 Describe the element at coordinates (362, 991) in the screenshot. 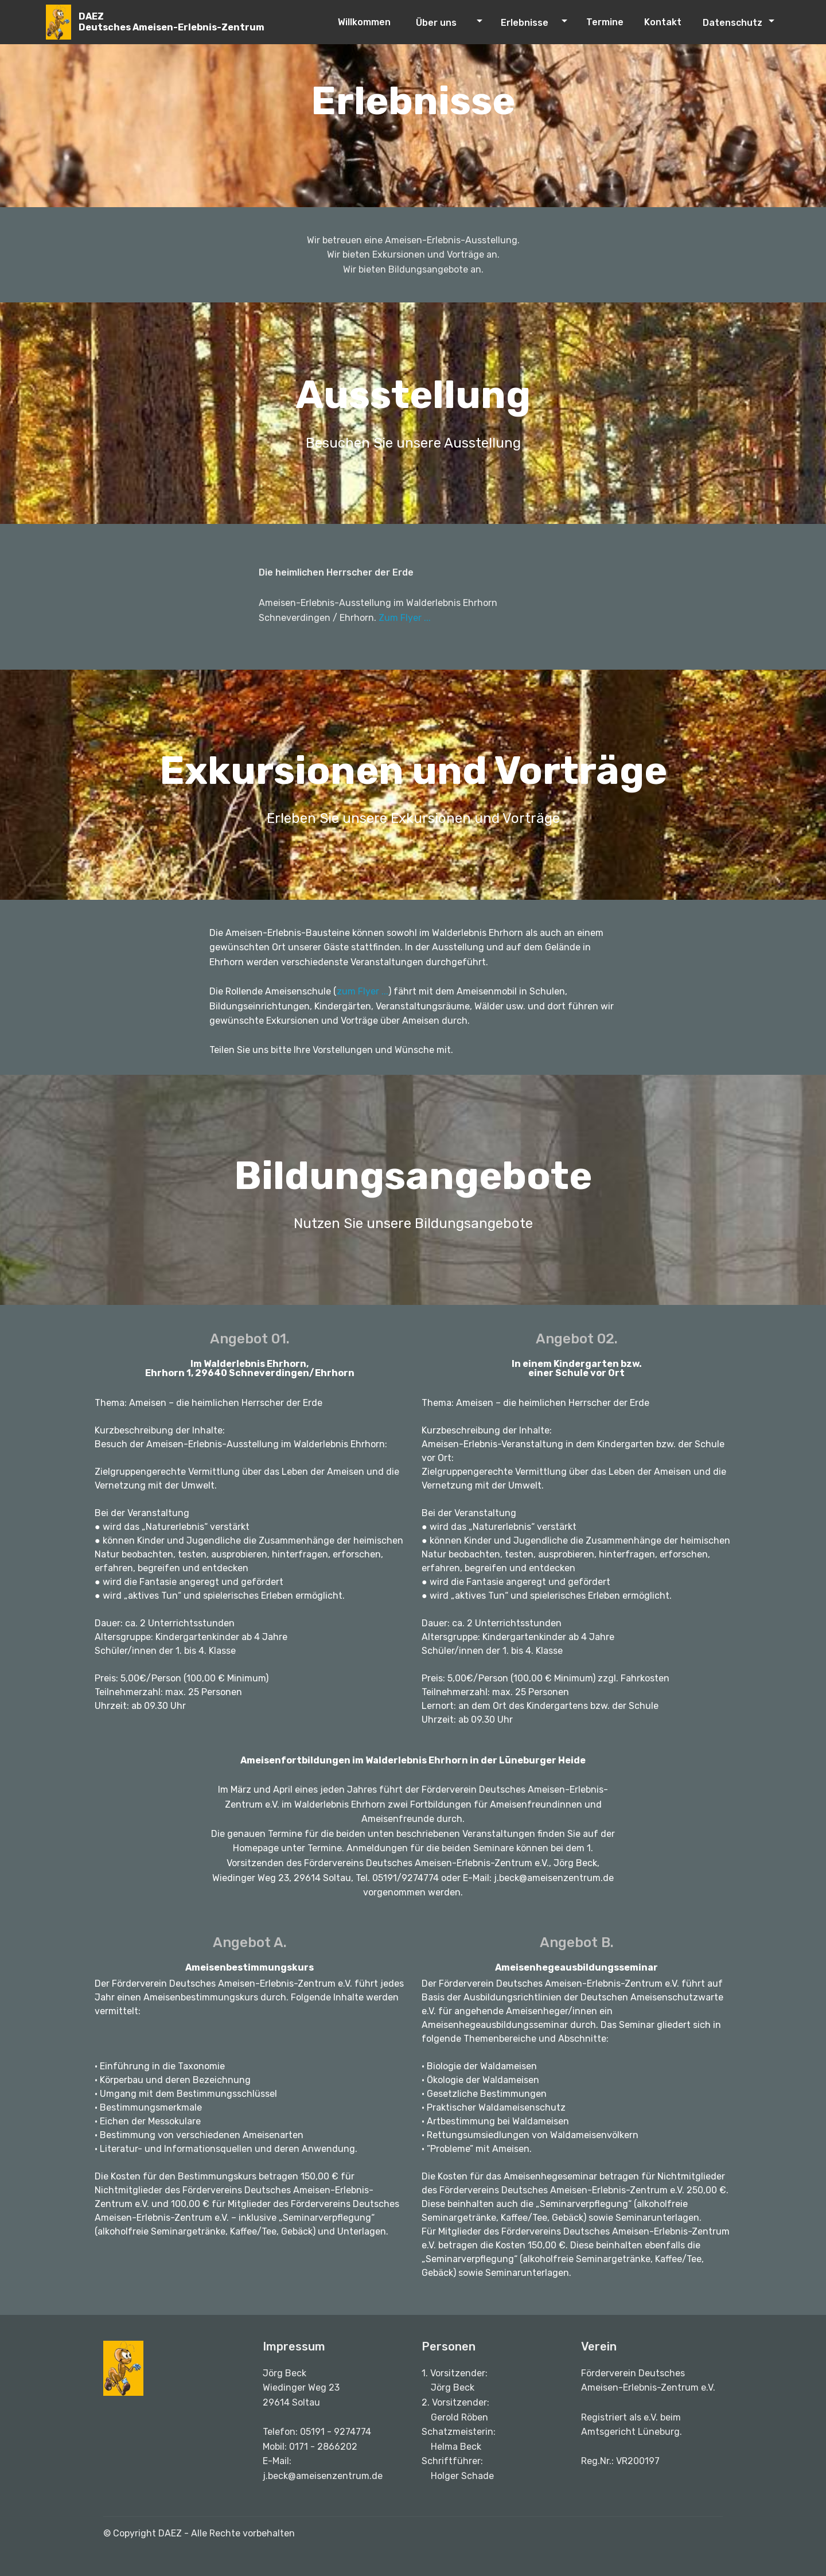

I see `zum Flyer ...` at that location.